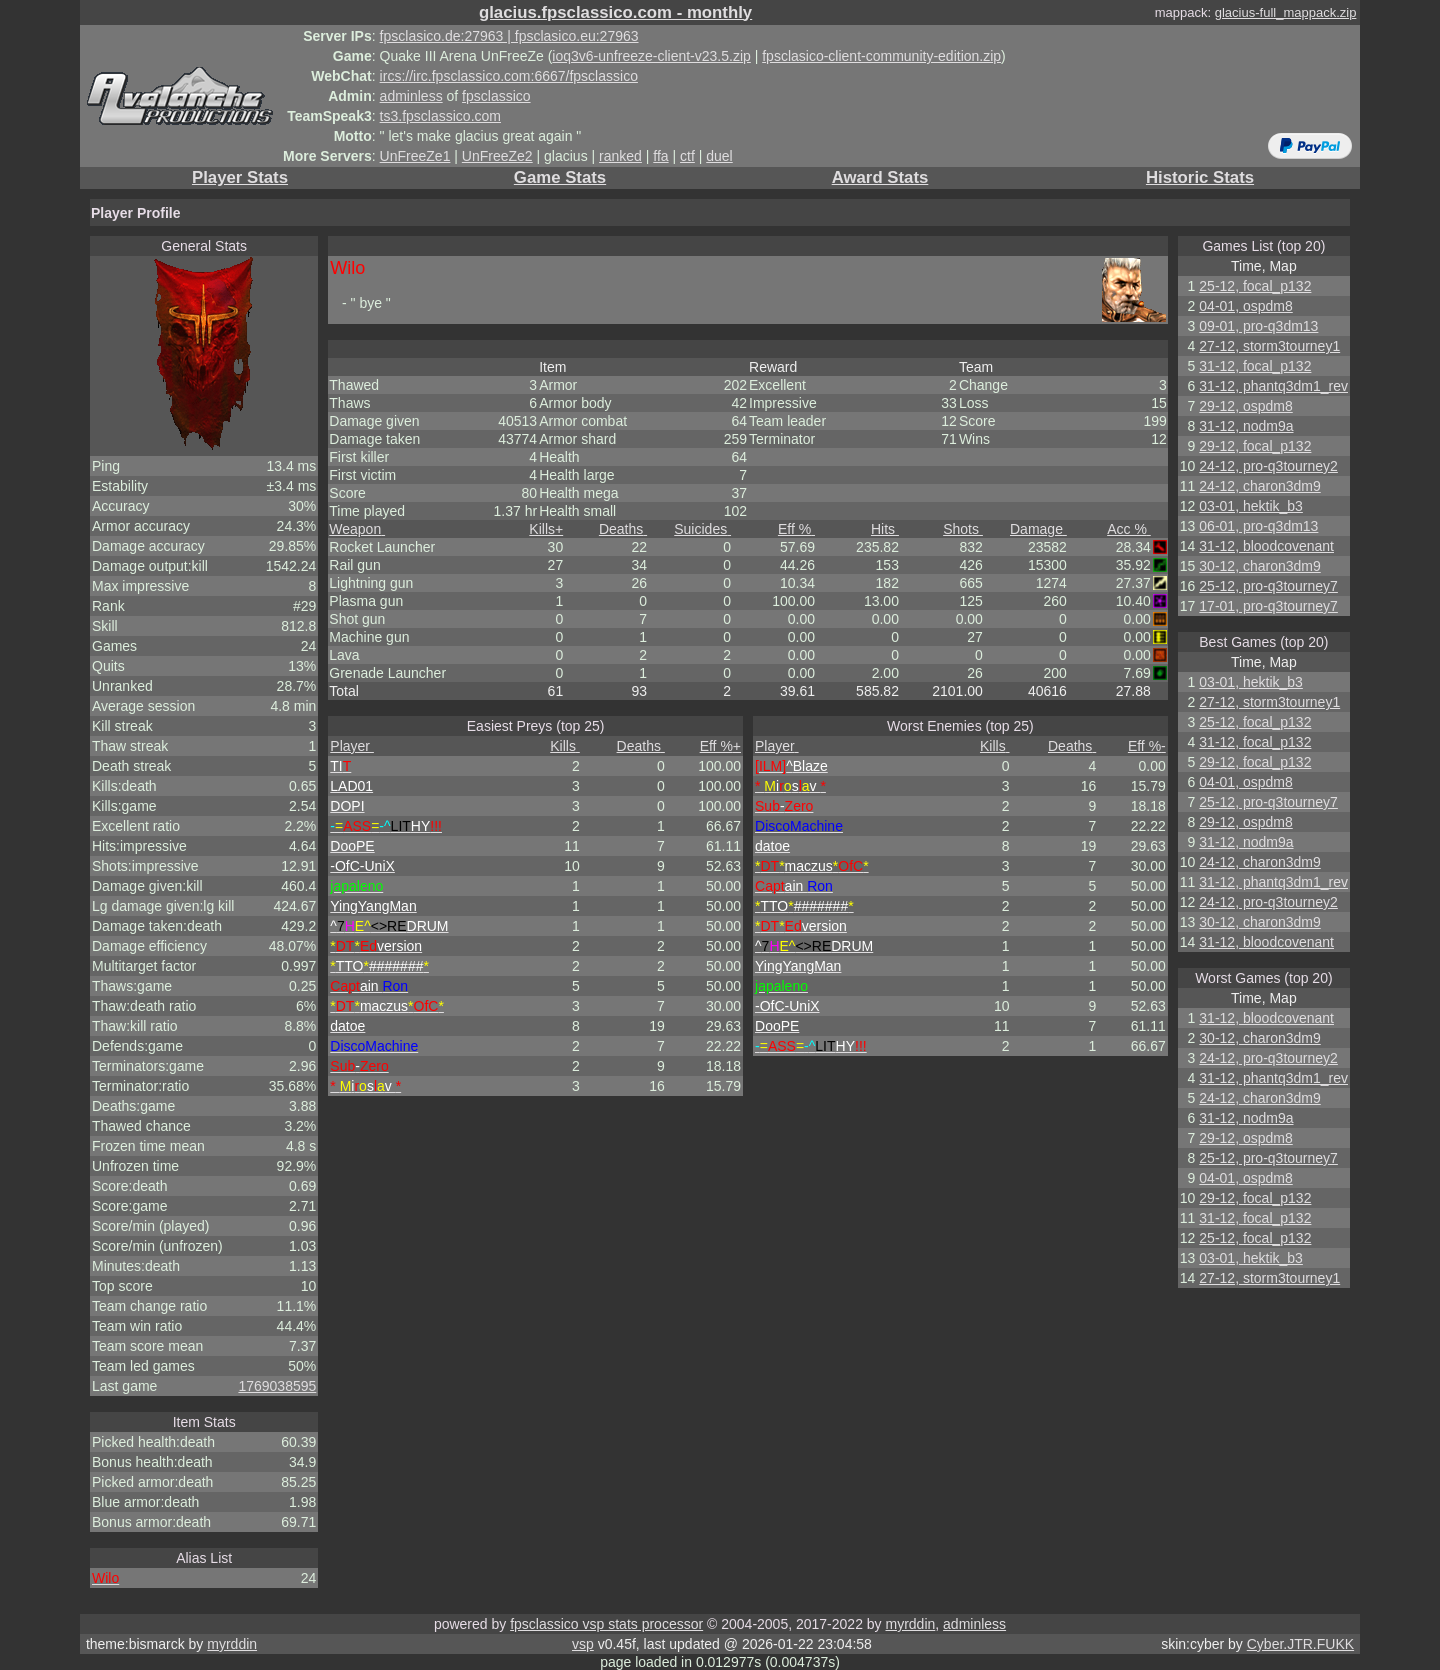 This screenshot has height=1670, width=1440. Describe the element at coordinates (885, 529) in the screenshot. I see `Hits` at that location.